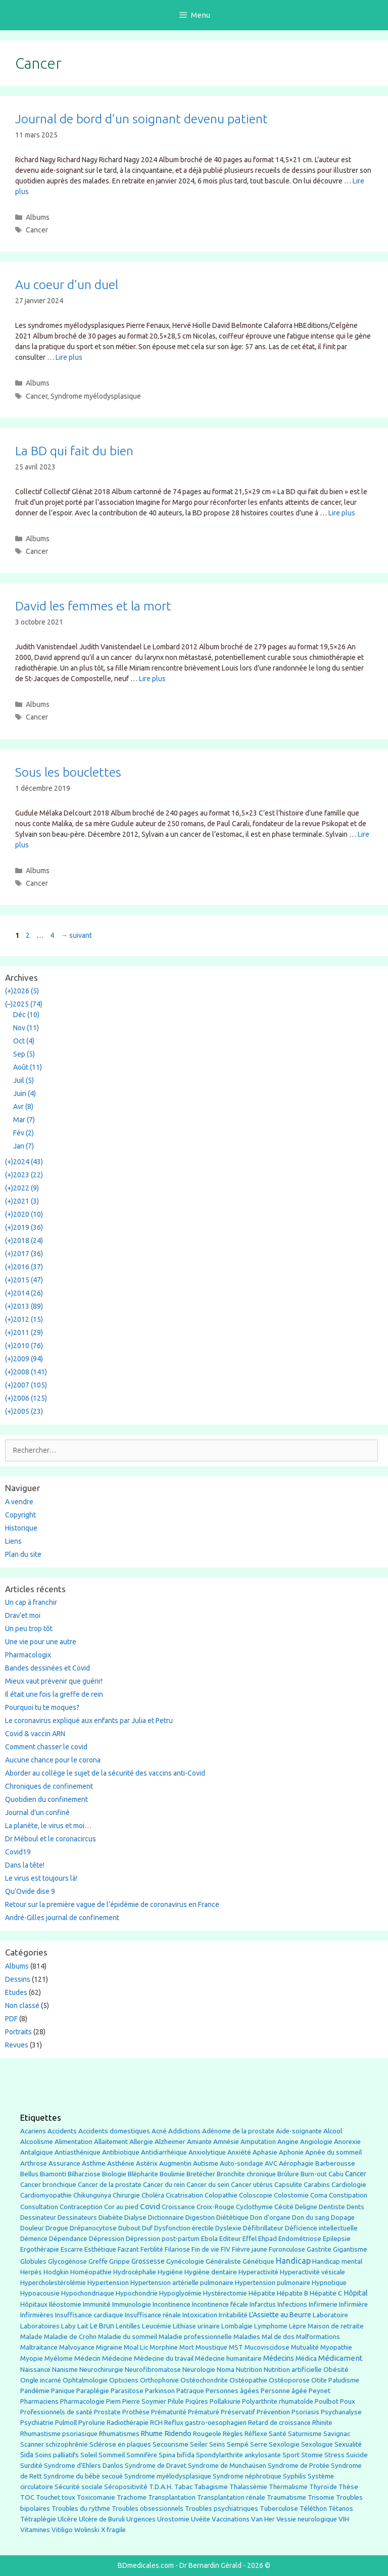 This screenshot has width=388, height=2576. Describe the element at coordinates (258, 2261) in the screenshot. I see `Génétique` at that location.